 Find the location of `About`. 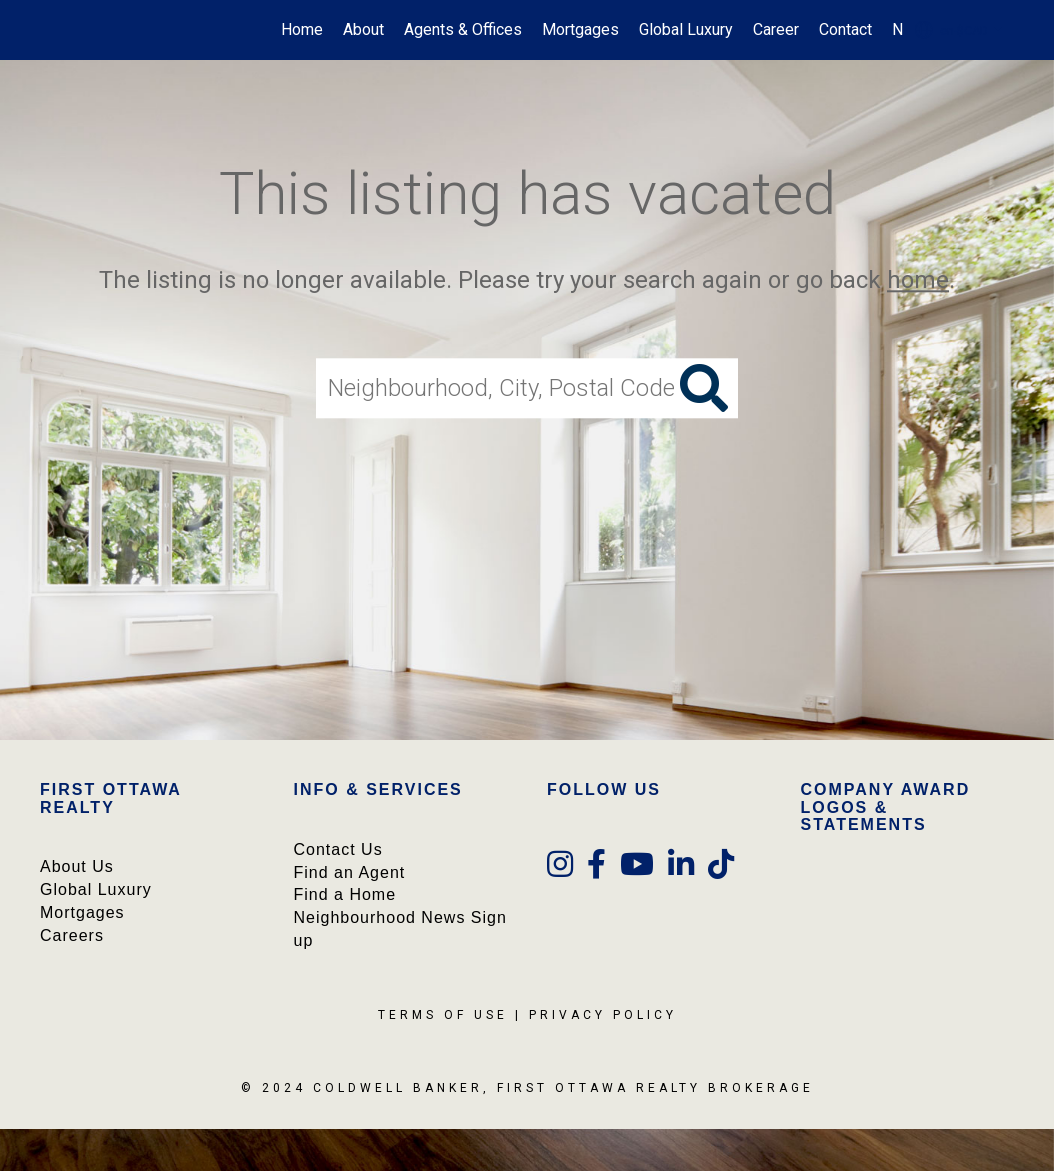

About is located at coordinates (363, 29).